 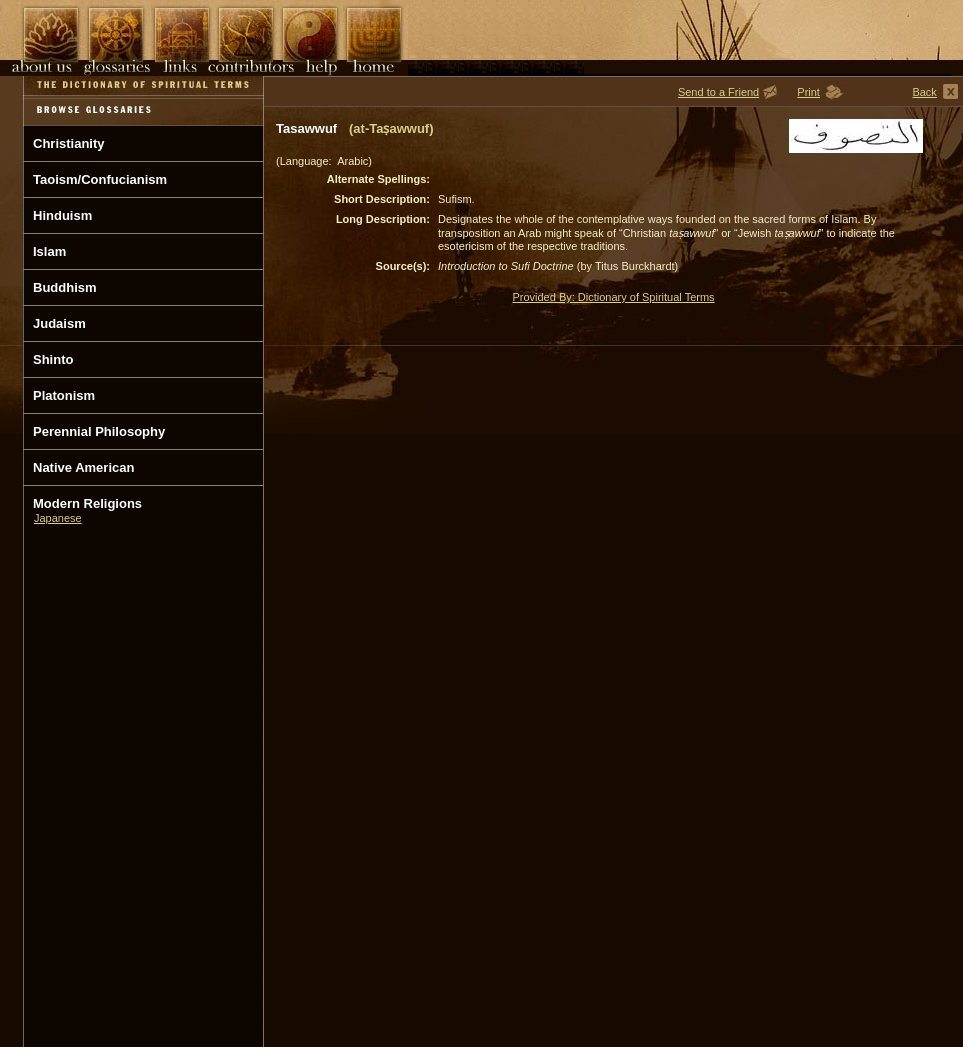 I want to click on Native American, so click(x=83, y=467).